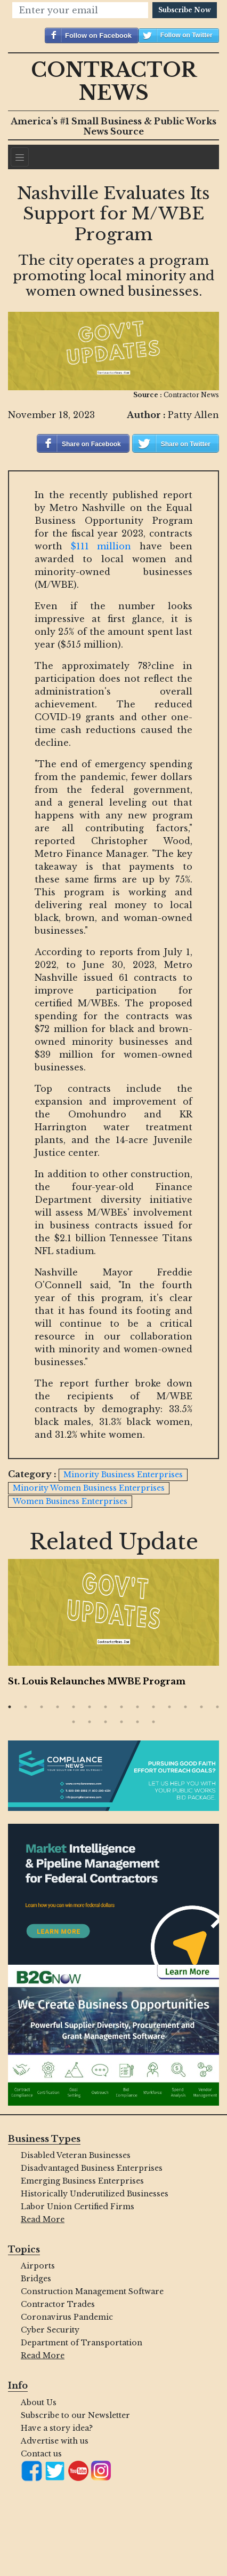  Describe the element at coordinates (41, 1706) in the screenshot. I see `3 [button]` at that location.